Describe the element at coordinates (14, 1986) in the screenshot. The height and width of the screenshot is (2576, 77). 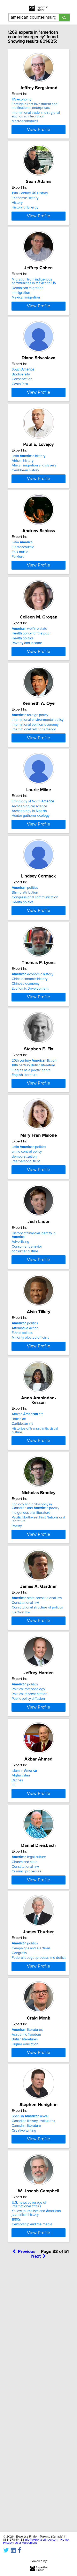
I see `ISIL` at that location.